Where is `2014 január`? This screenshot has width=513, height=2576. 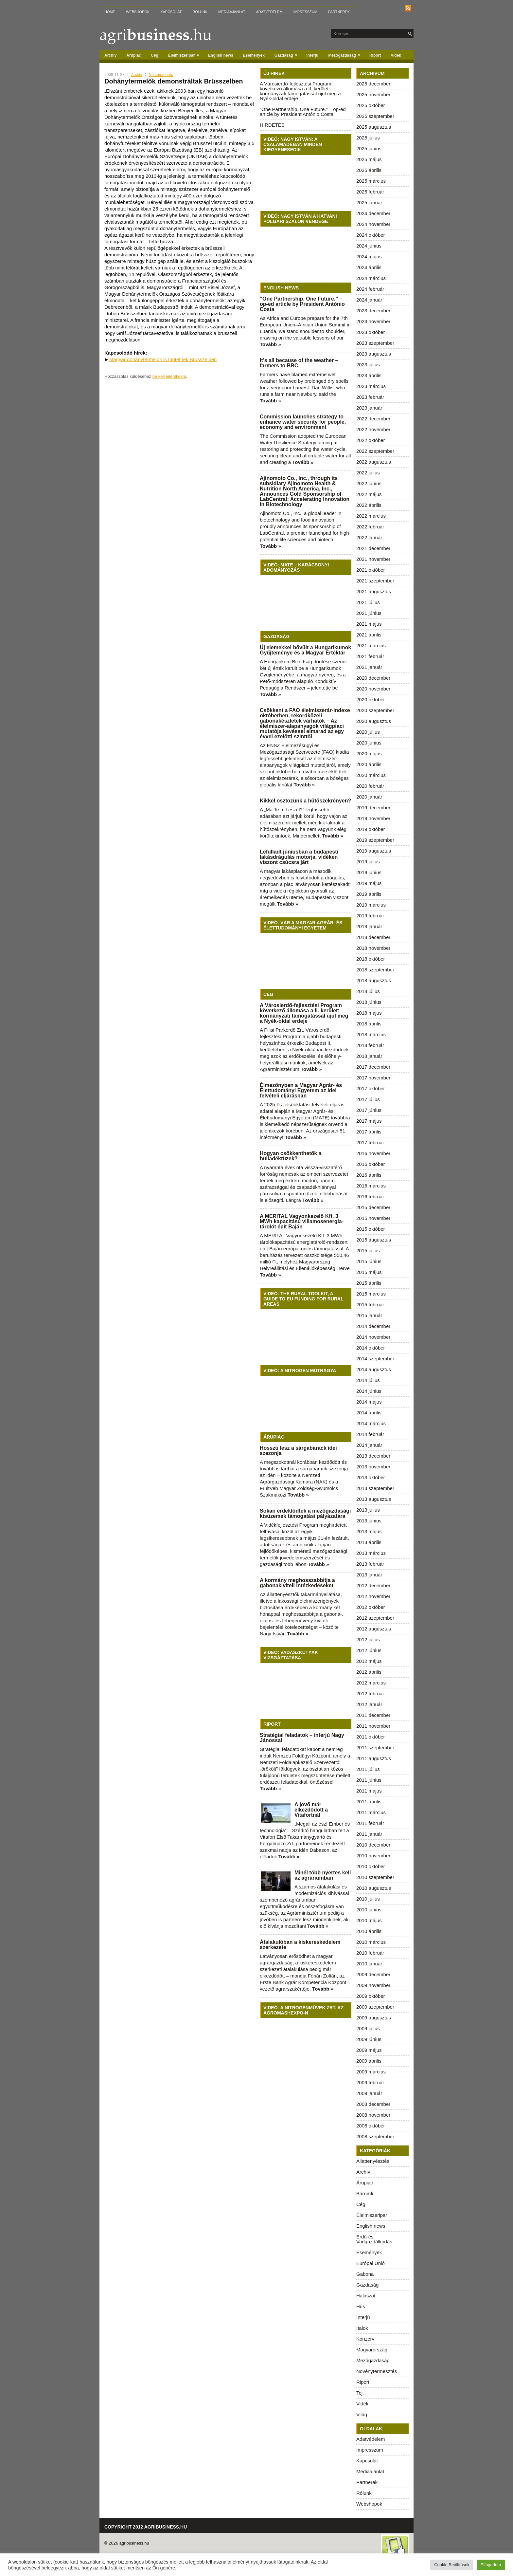
2014 január is located at coordinates (369, 1445).